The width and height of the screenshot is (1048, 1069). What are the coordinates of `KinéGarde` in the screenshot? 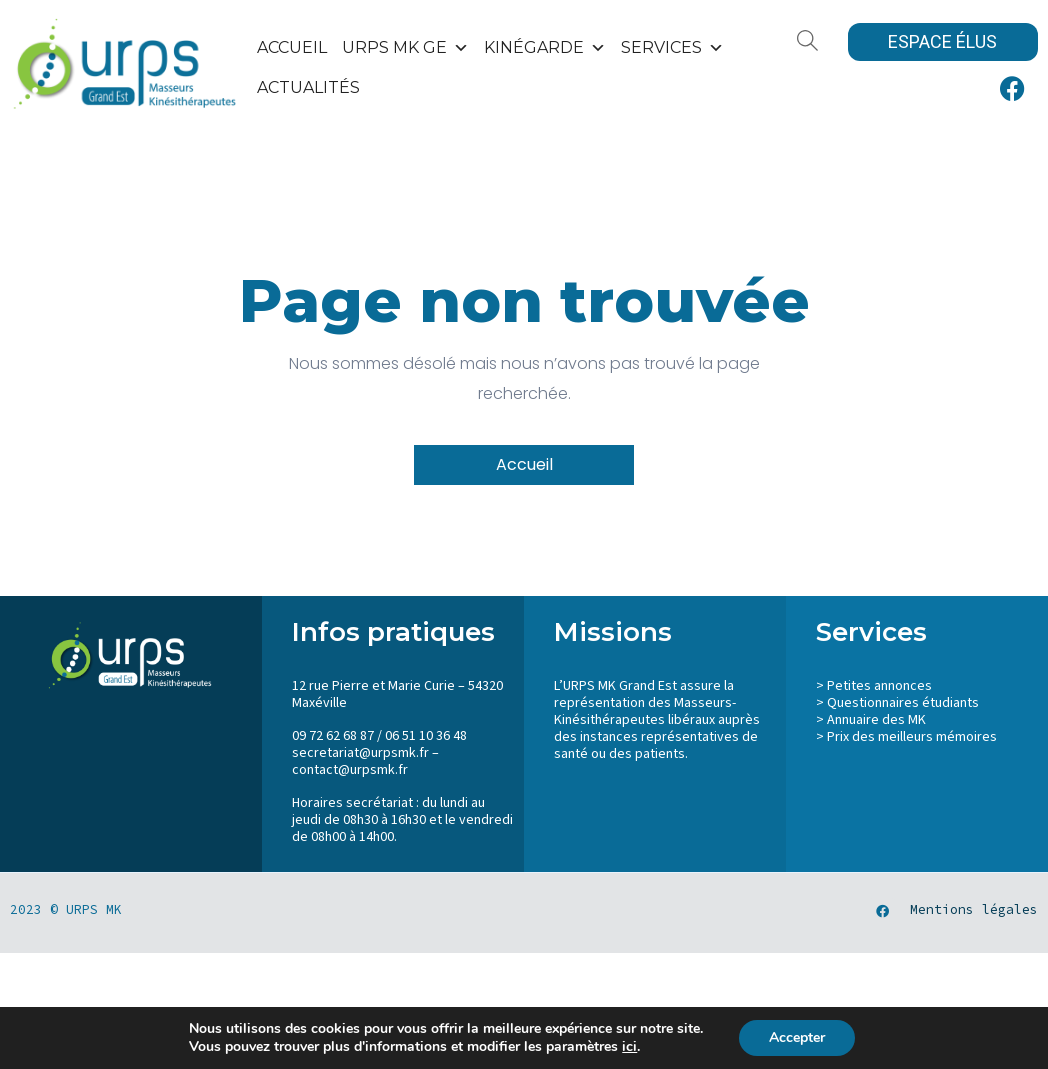 It's located at (545, 48).